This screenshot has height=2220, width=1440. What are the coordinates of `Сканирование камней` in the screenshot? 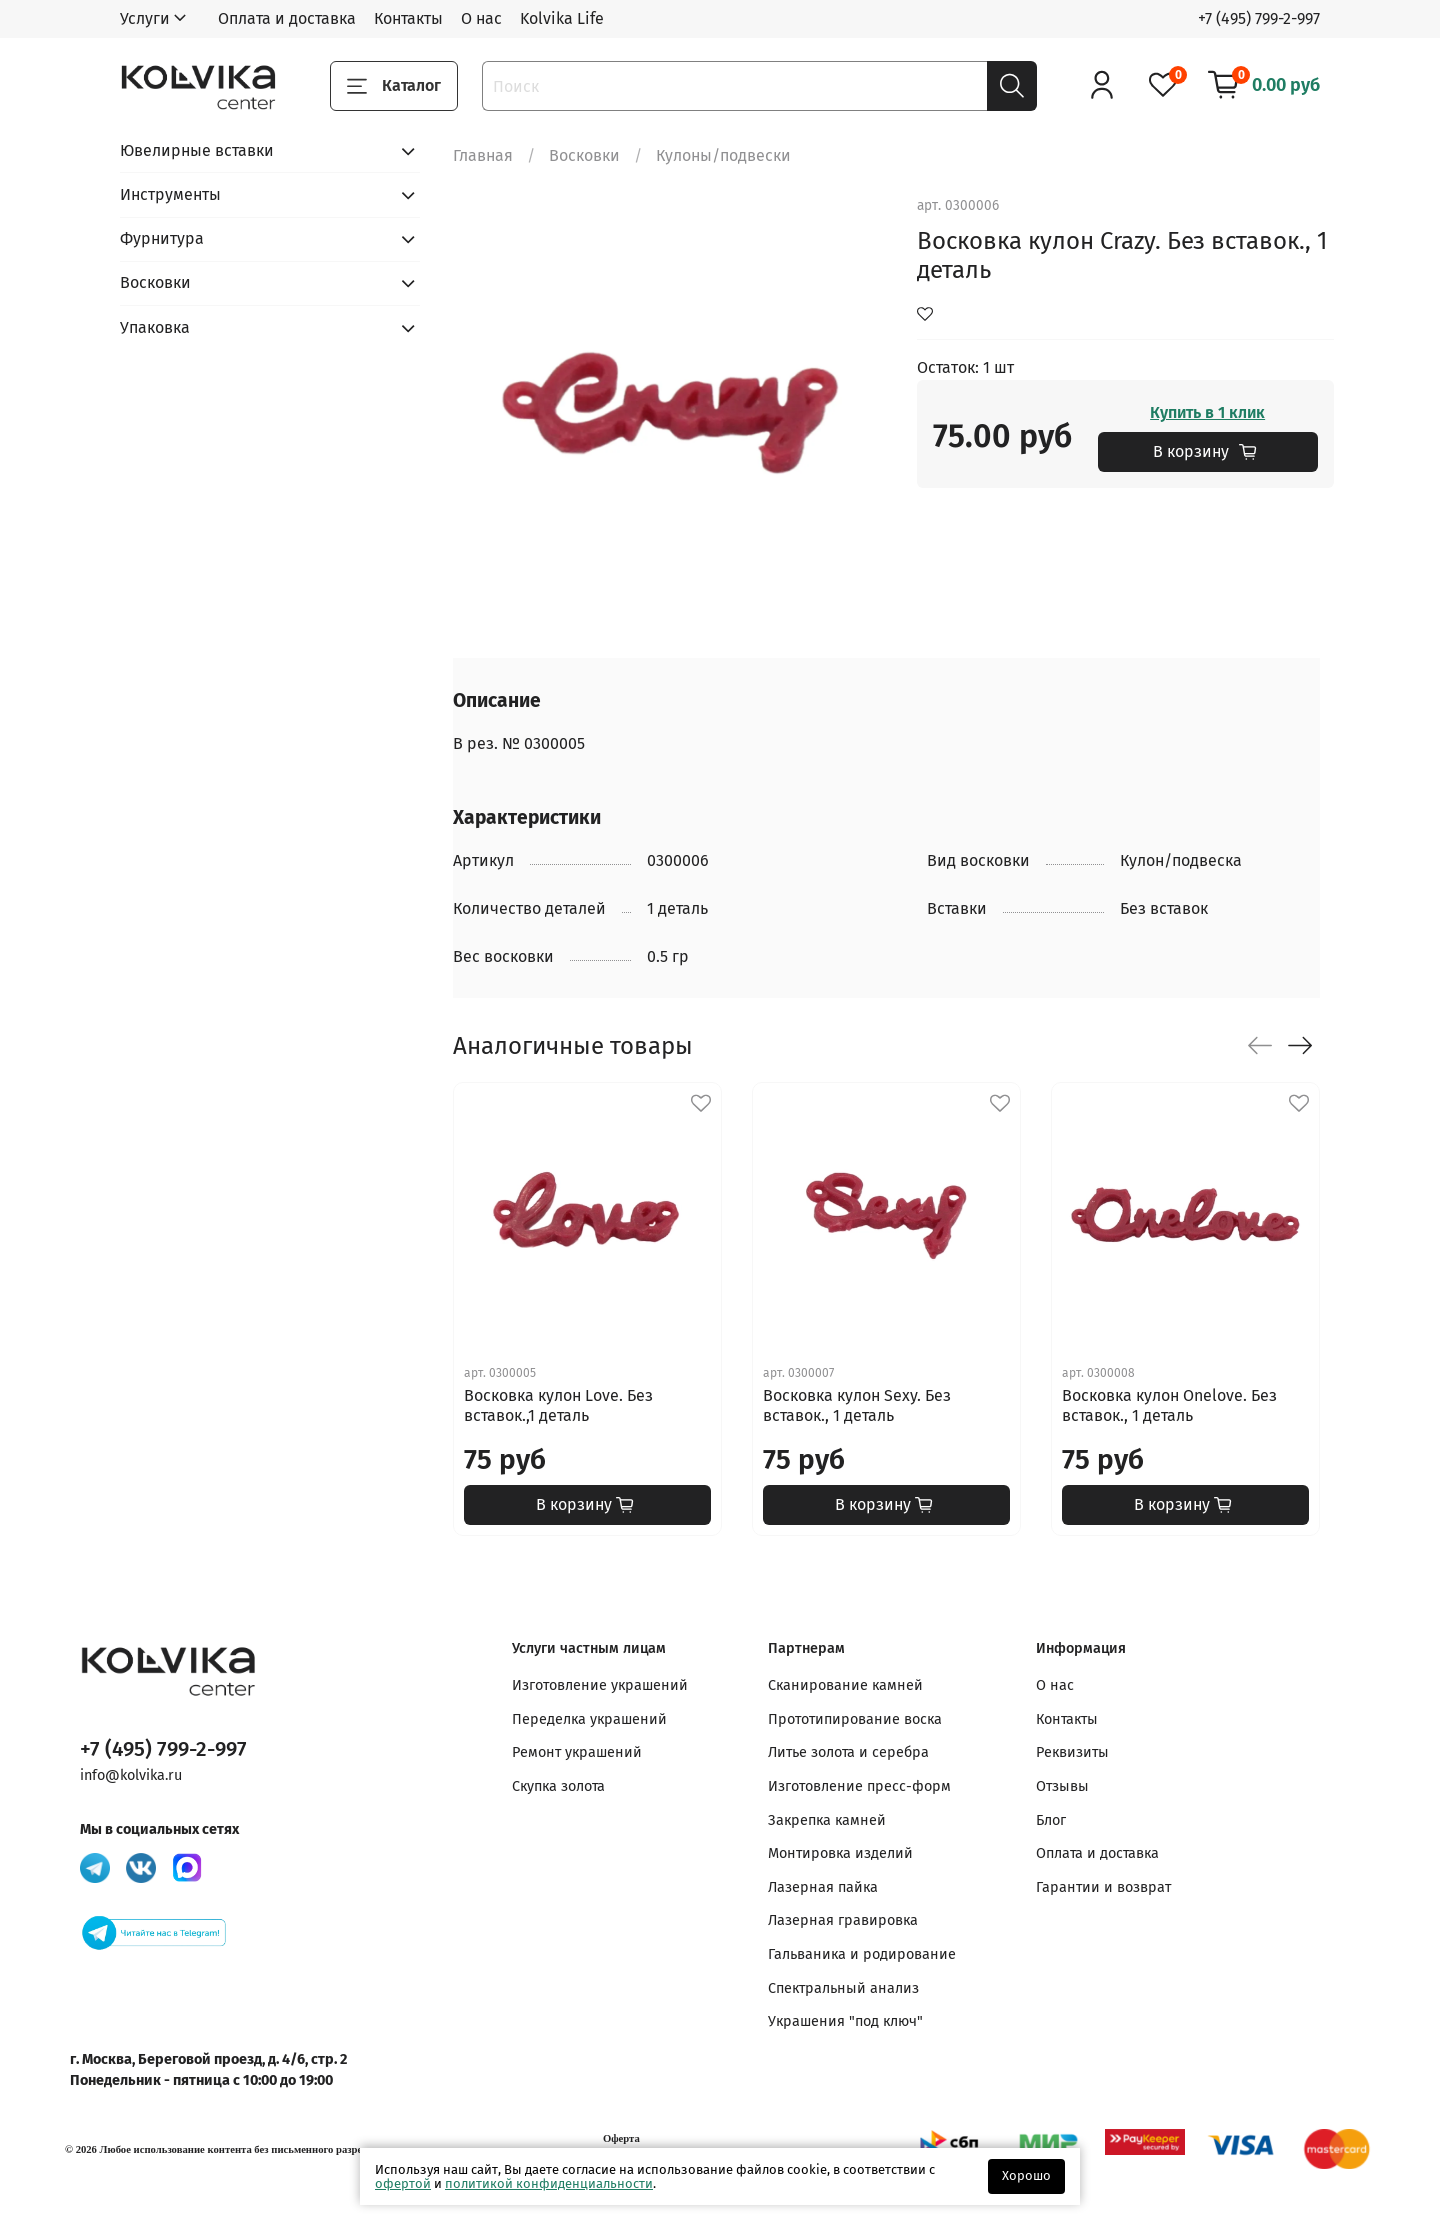 It's located at (845, 1685).